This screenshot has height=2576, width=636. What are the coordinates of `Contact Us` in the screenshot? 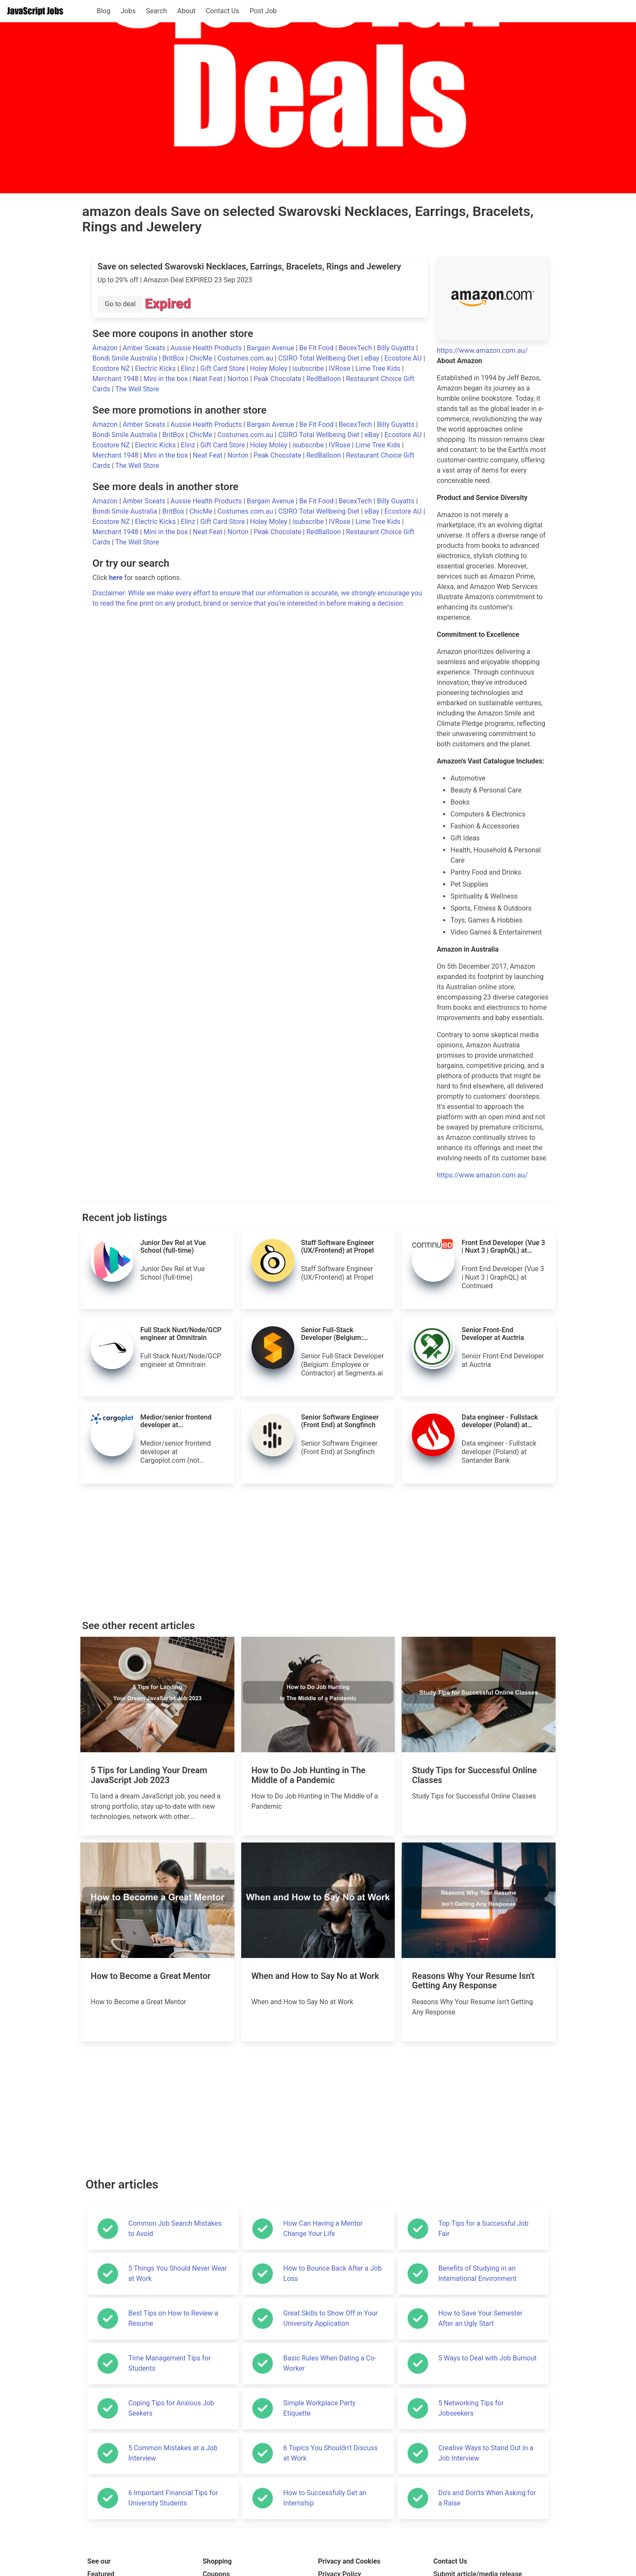 It's located at (223, 11).